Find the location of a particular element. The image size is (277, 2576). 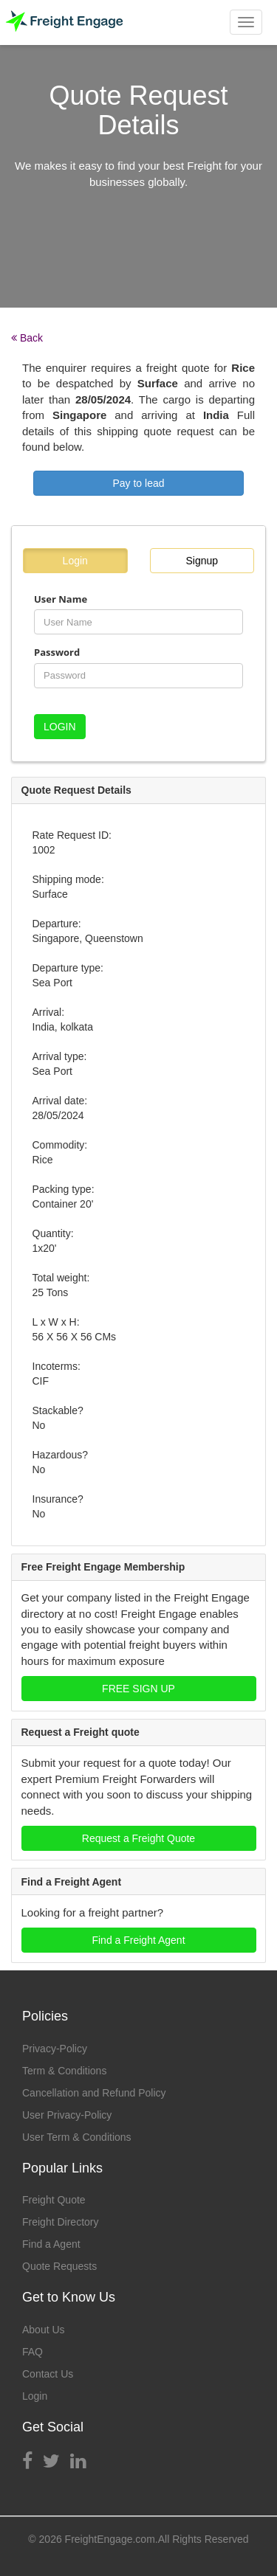

Find a Agent is located at coordinates (51, 2244).